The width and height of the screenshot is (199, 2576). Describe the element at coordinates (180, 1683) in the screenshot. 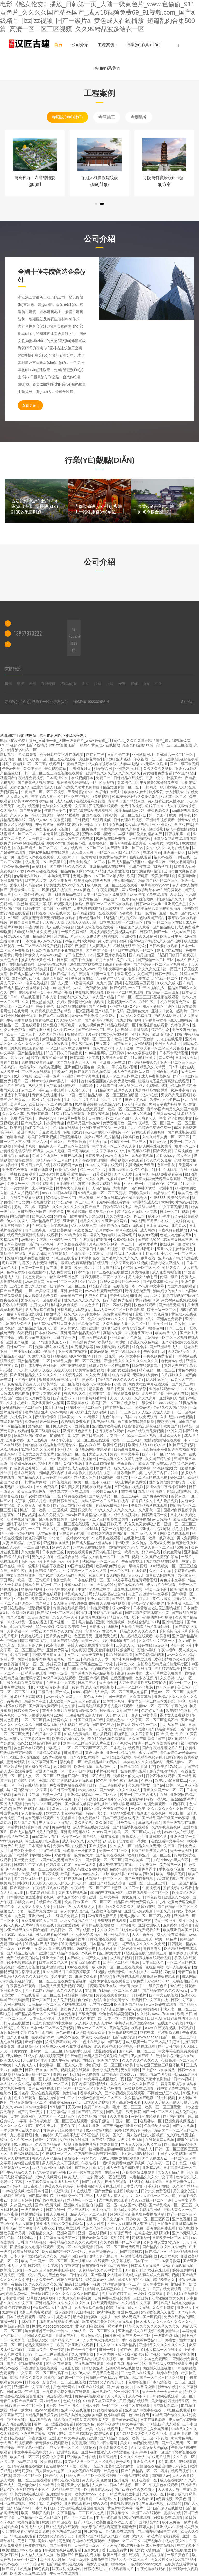

I see `麻豆一区二区` at that location.